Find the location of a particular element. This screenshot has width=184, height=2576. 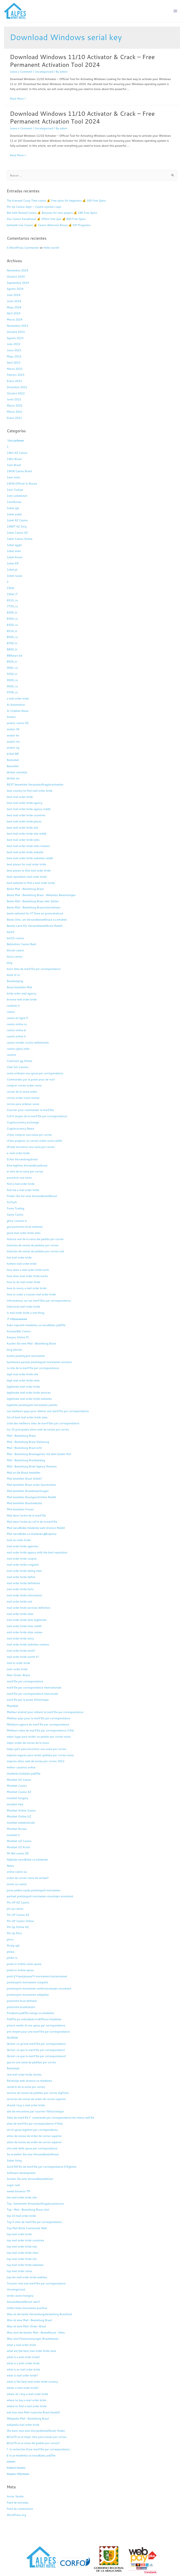

Pin Up Casino Saytı — Casino oyunları saytı is located at coordinates (34, 206).